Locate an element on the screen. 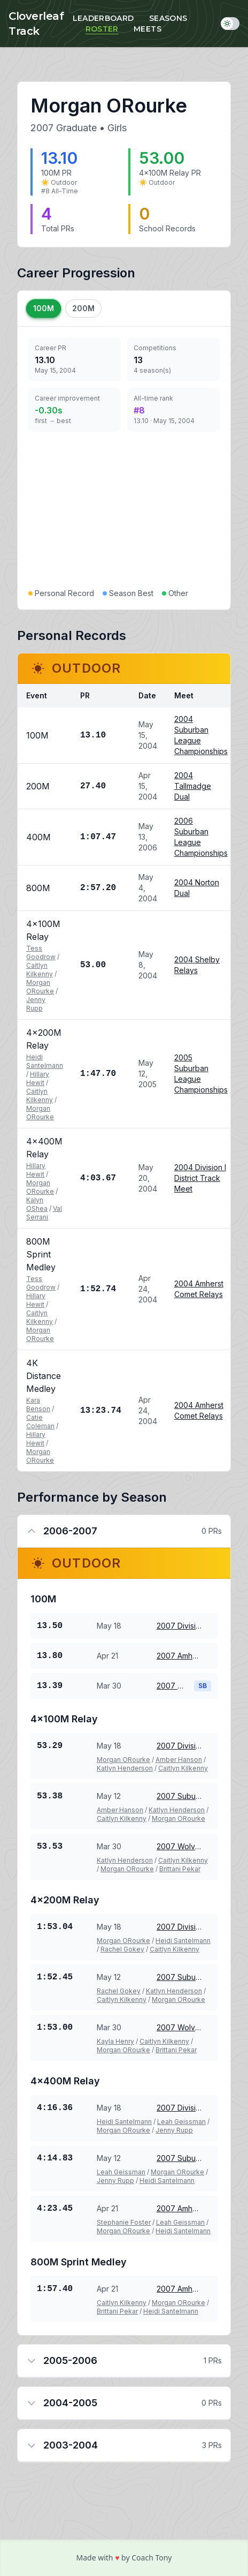  Cloverleaf Track is located at coordinates (36, 23).